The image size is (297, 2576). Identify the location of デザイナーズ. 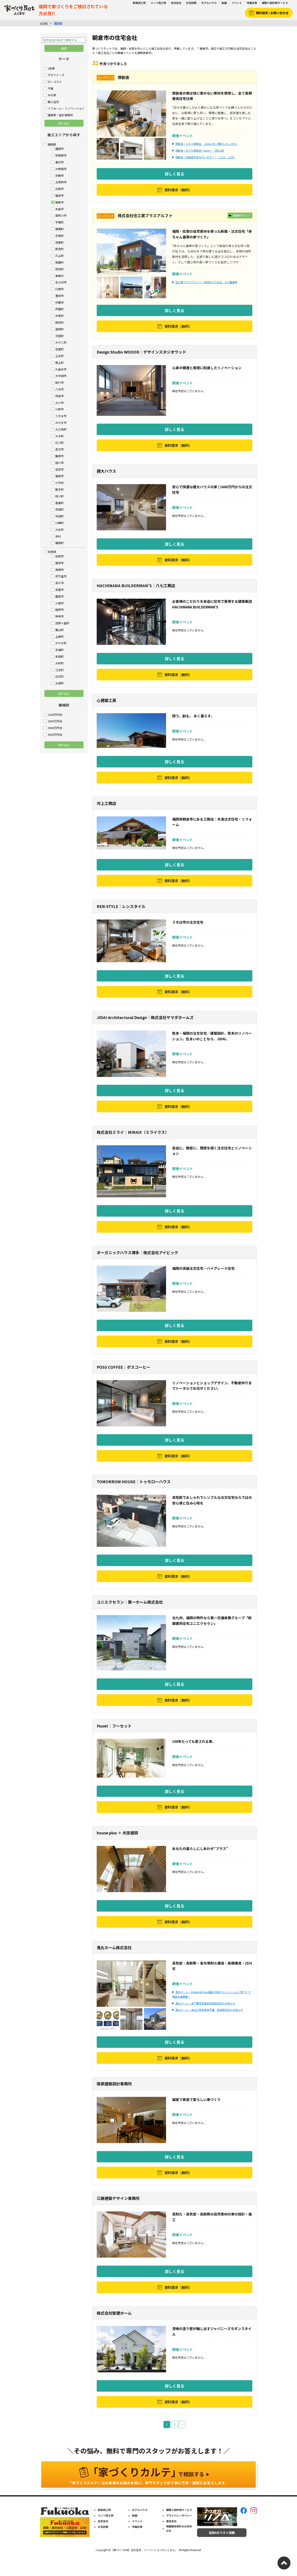
(56, 75).